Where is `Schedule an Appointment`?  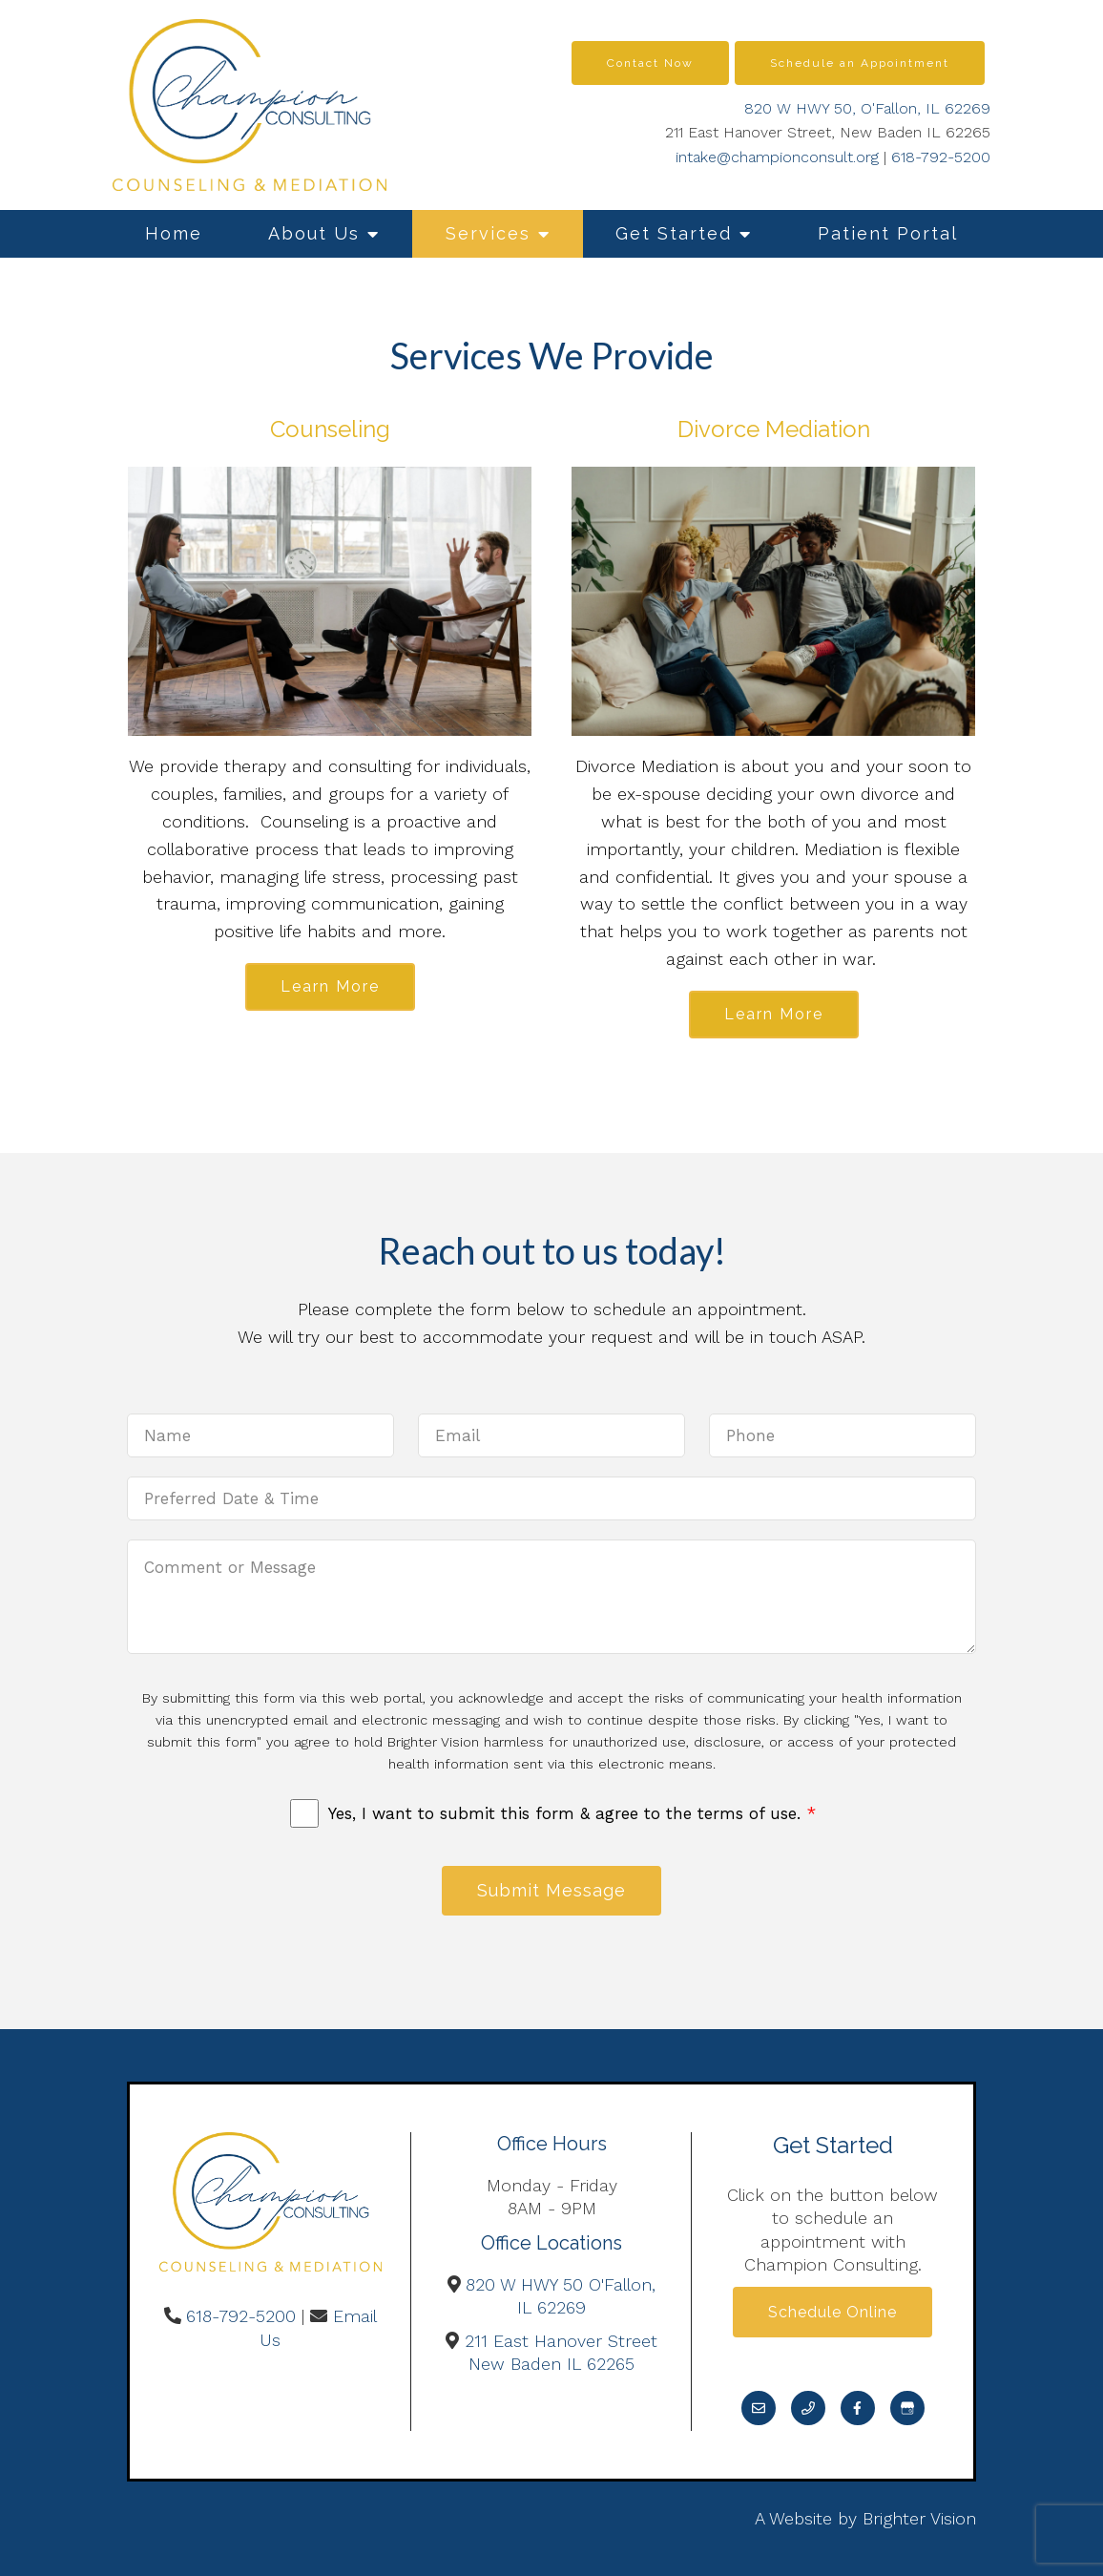
Schedule an Appointment is located at coordinates (859, 63).